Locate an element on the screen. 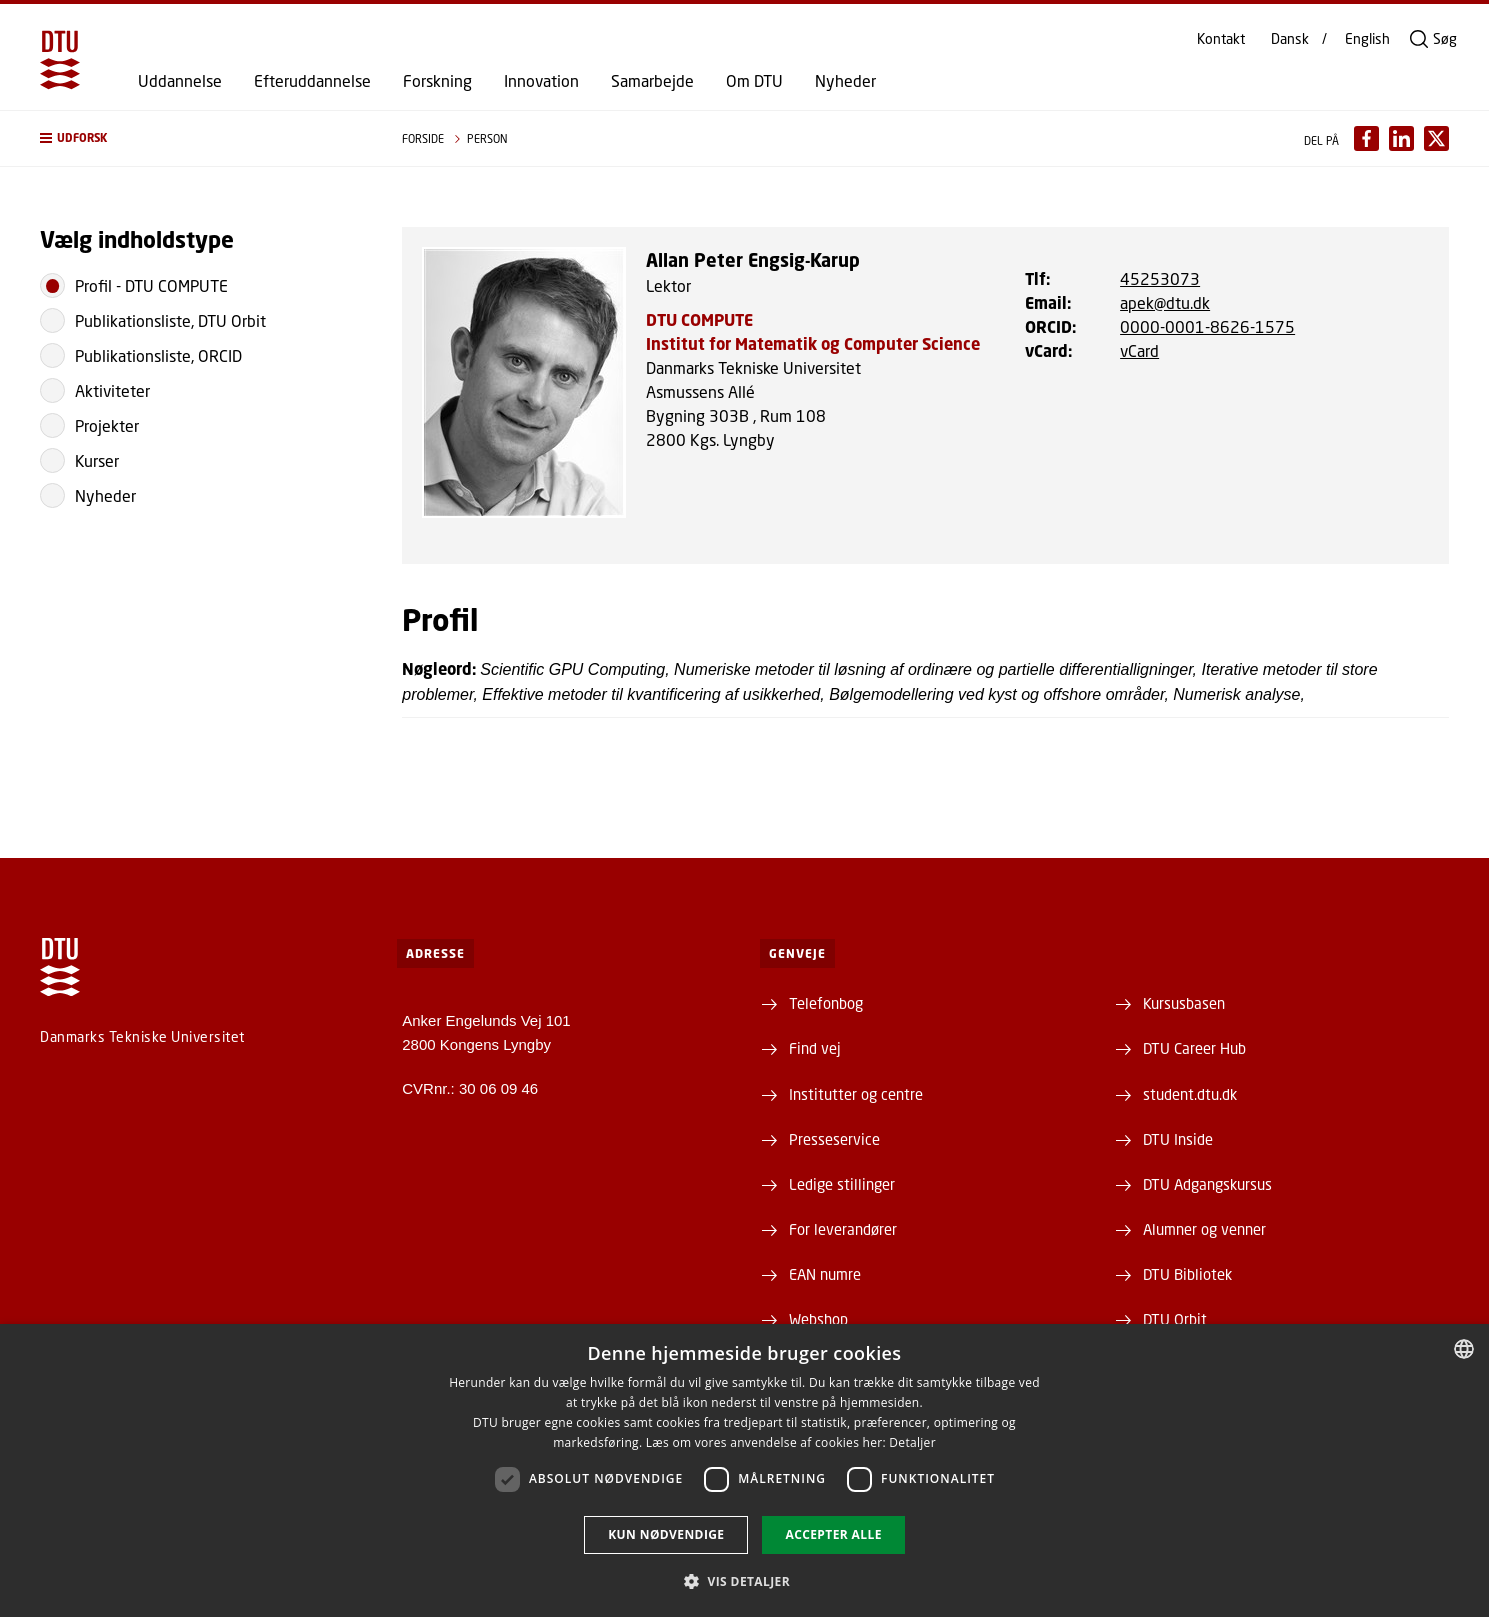 This screenshot has width=1489, height=1617. DTU Career Hub is located at coordinates (1194, 1048).